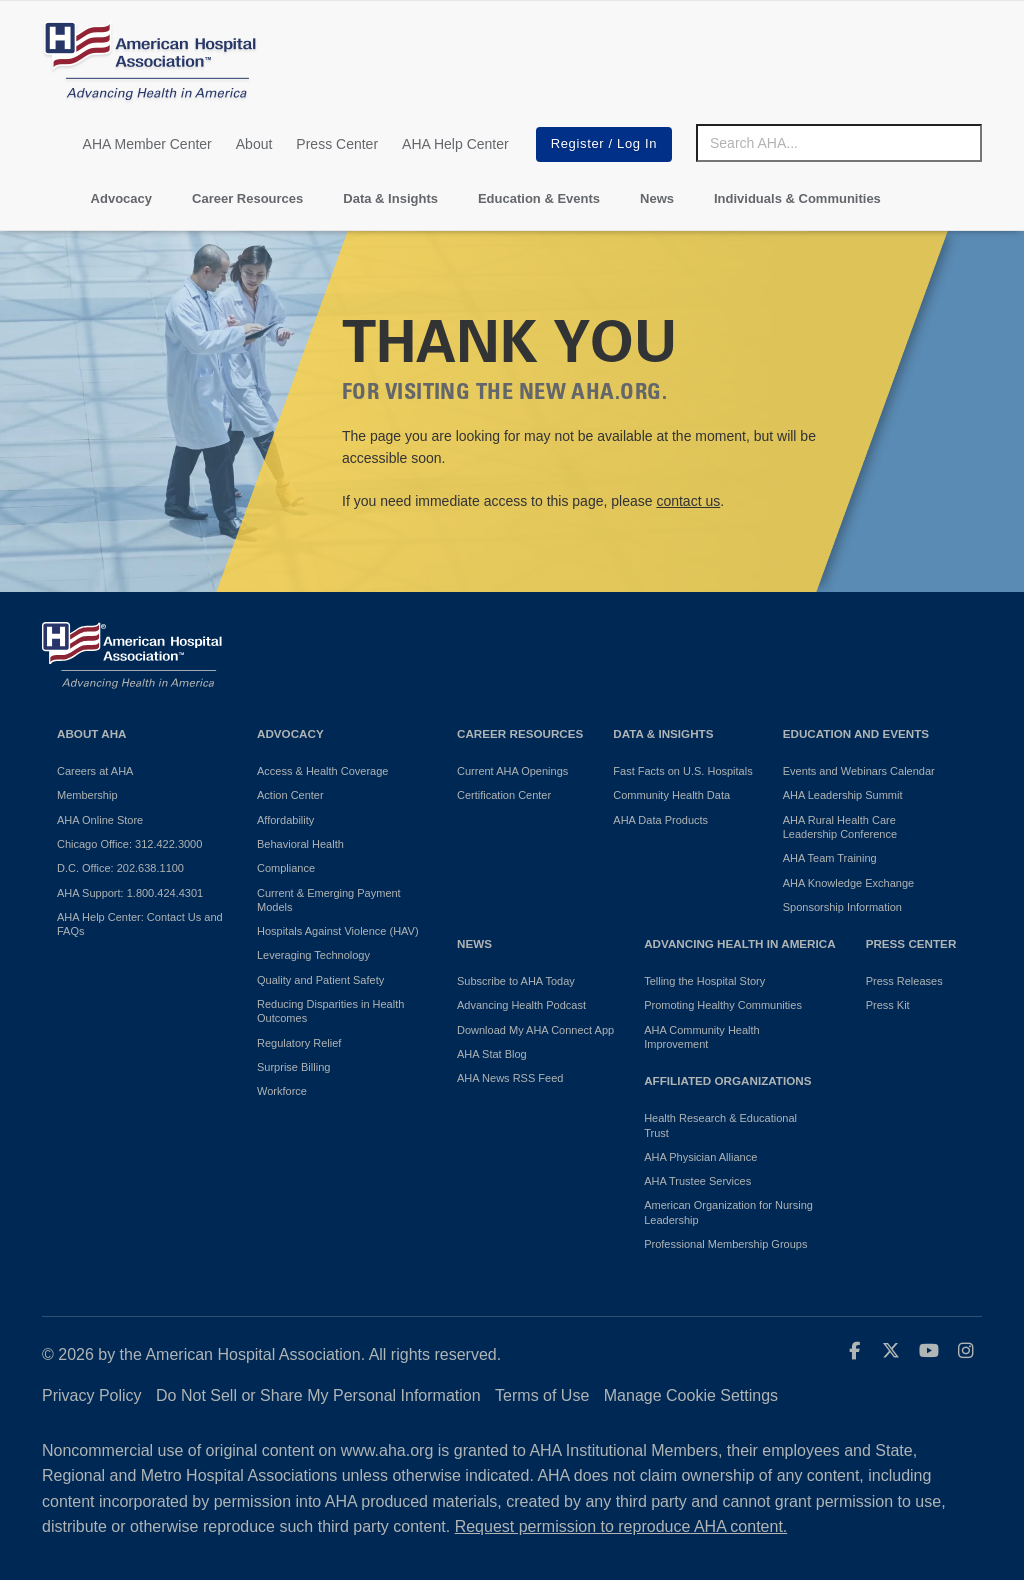 The height and width of the screenshot is (1581, 1024). Describe the element at coordinates (843, 795) in the screenshot. I see `AHA Leadership Summit` at that location.